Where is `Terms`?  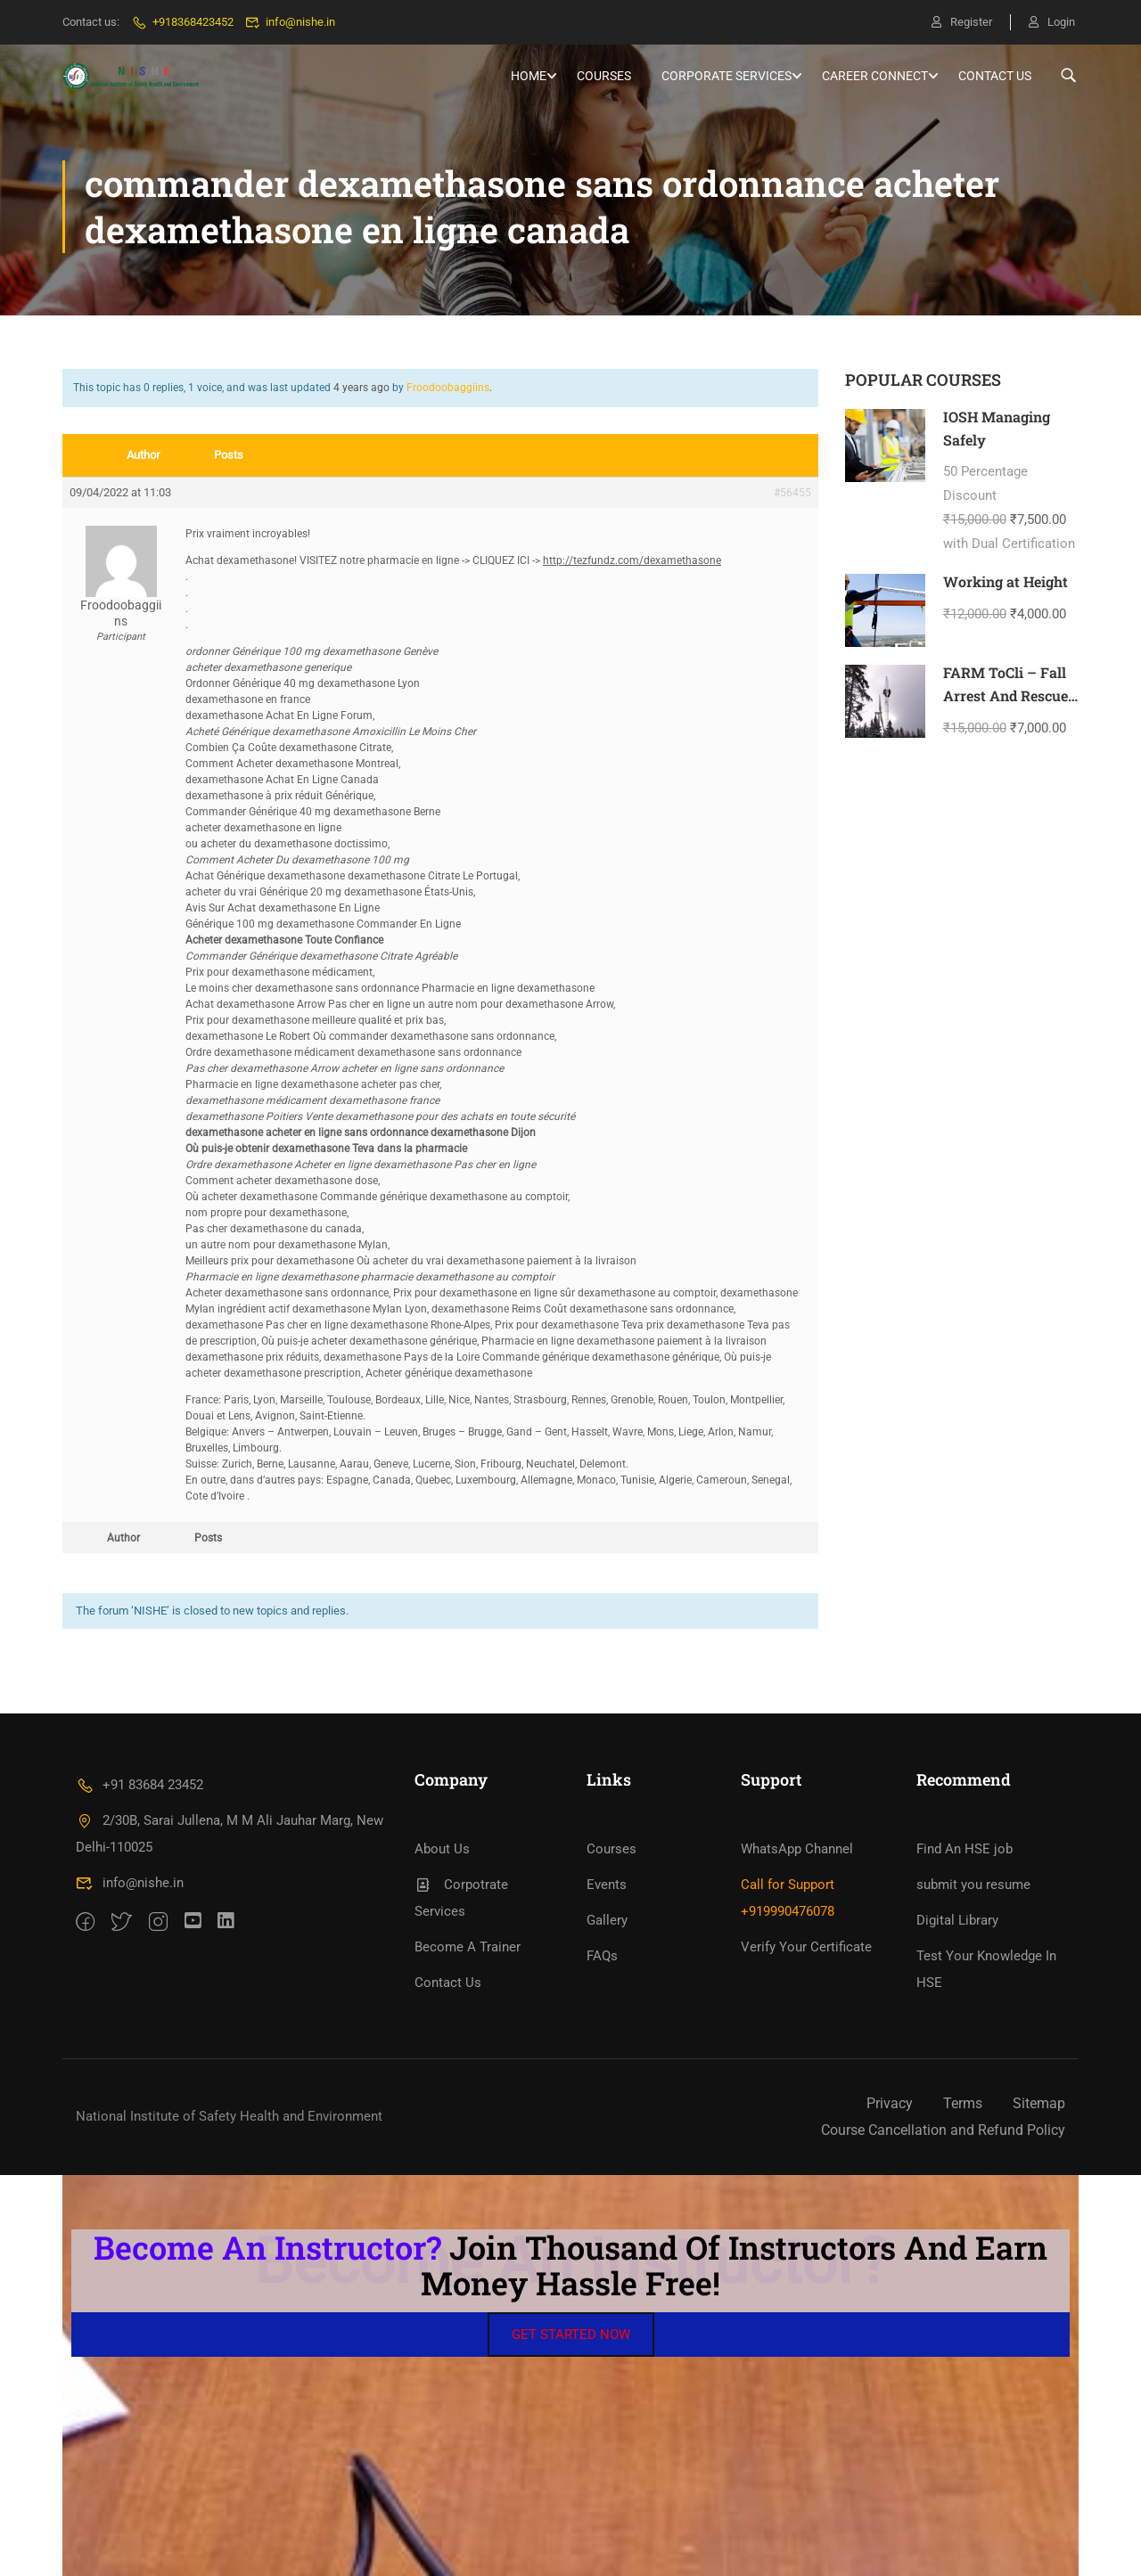
Terms is located at coordinates (962, 2103).